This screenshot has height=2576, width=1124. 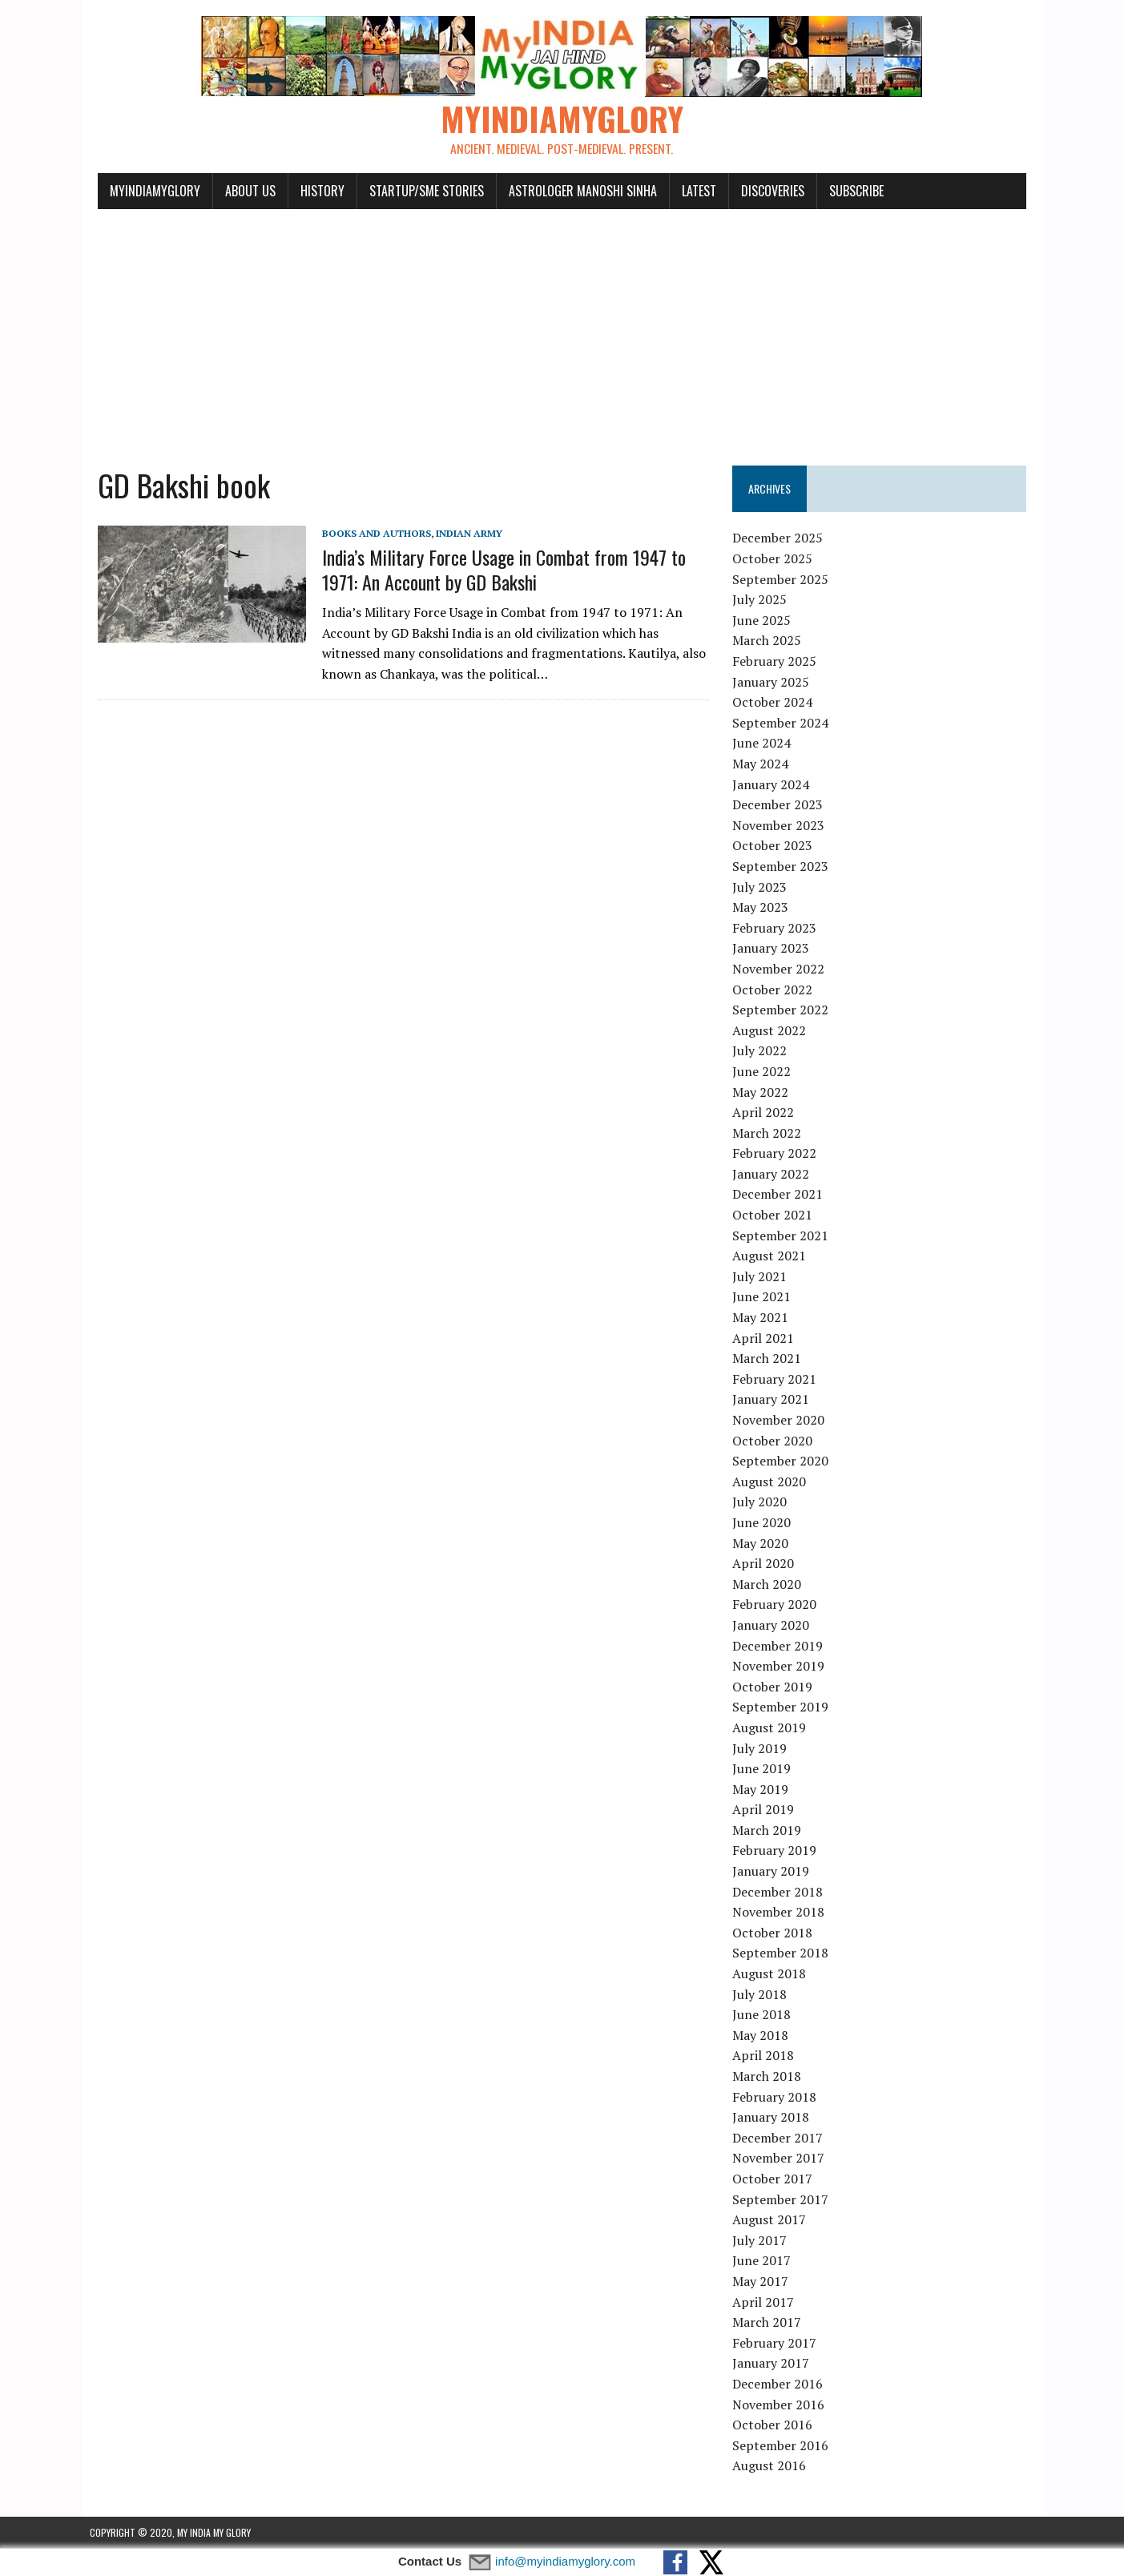 What do you see at coordinates (769, 2077) in the screenshot?
I see `March 2018` at bounding box center [769, 2077].